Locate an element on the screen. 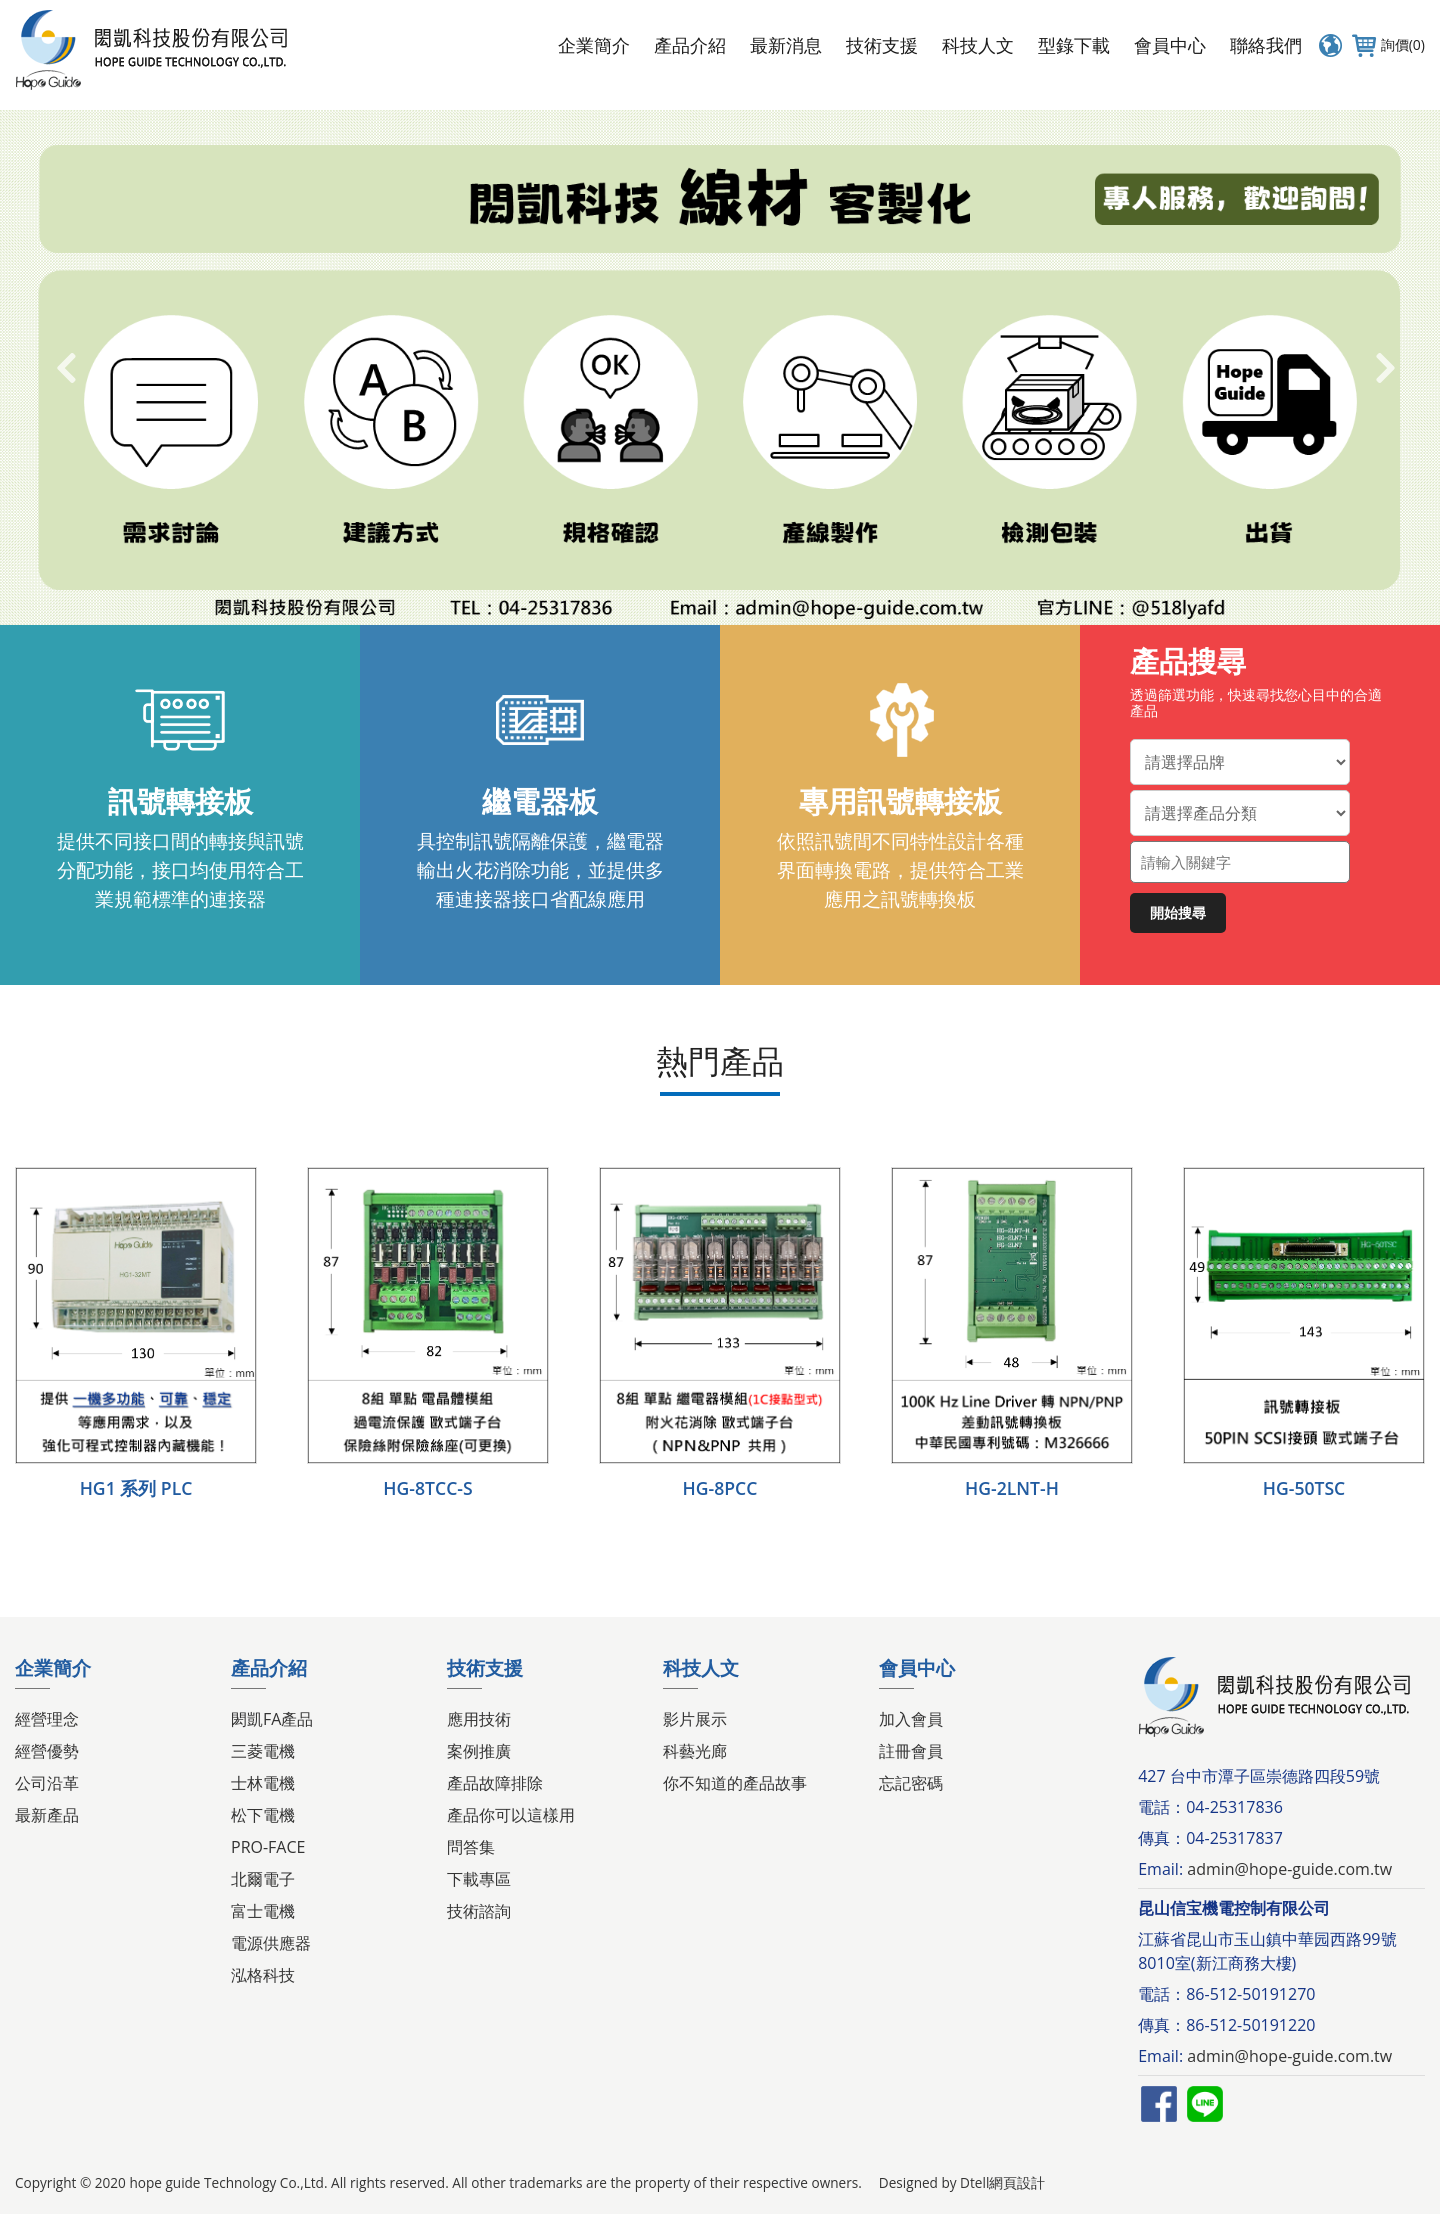 The height and width of the screenshot is (2214, 1440). 最新產品 is located at coordinates (47, 1815).